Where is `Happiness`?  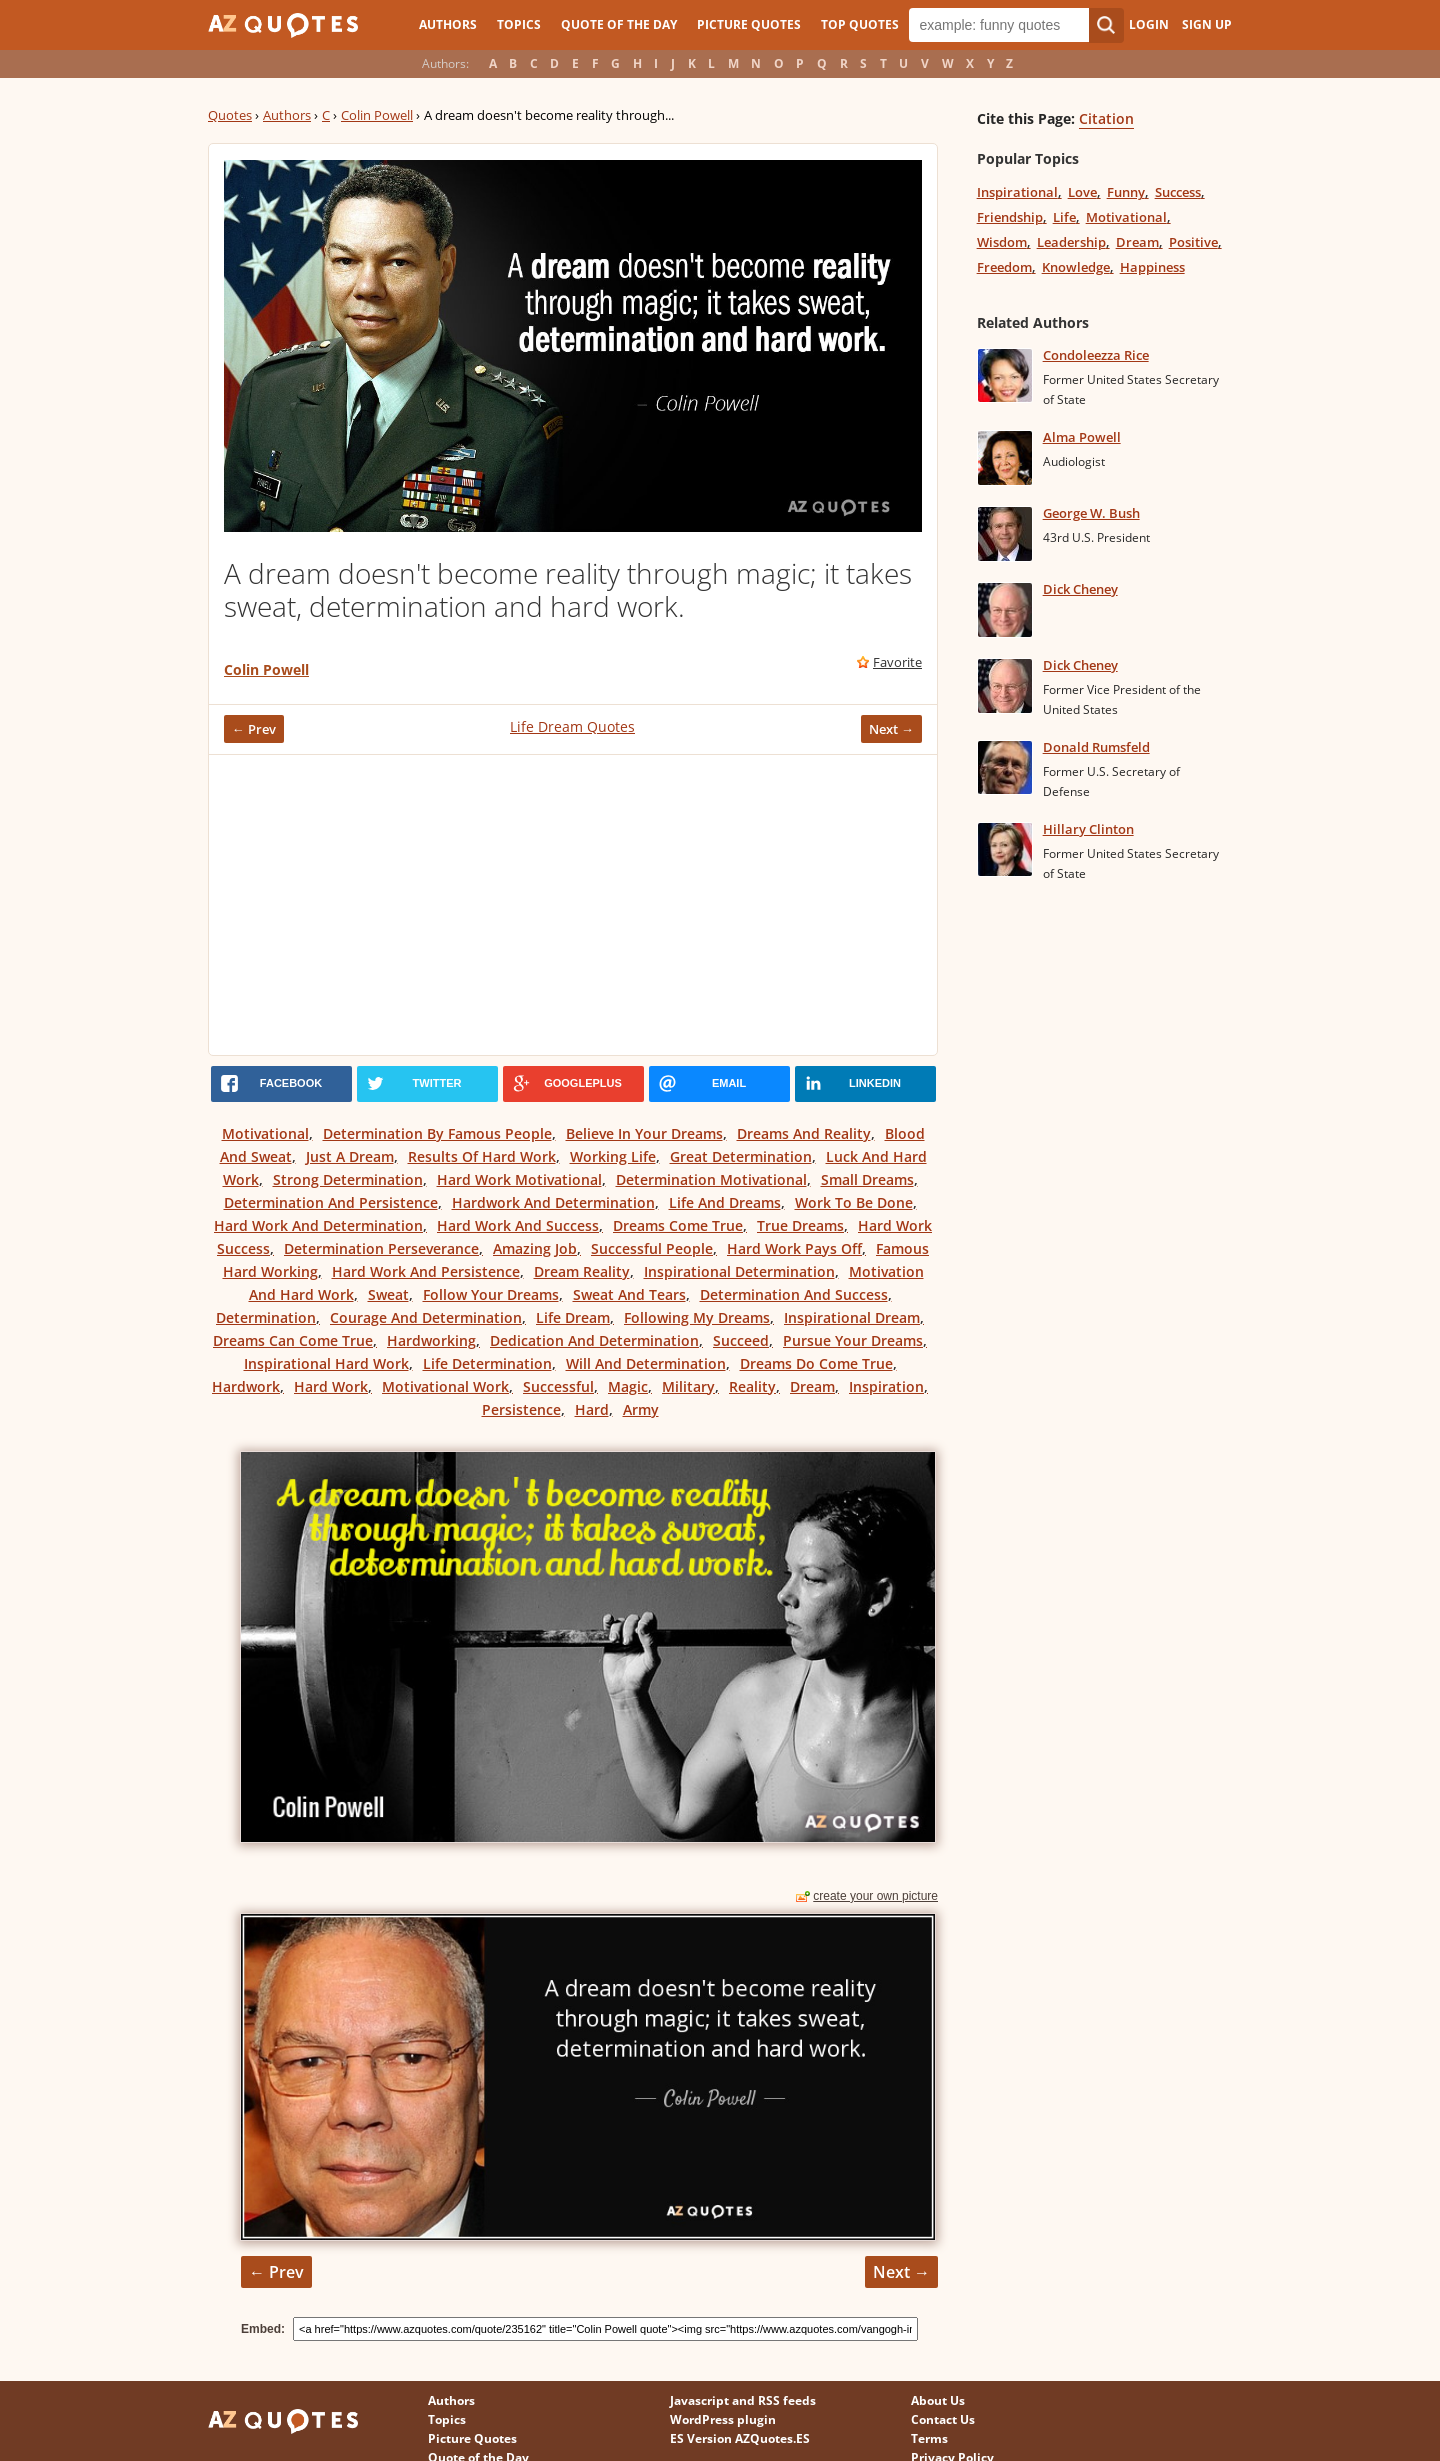
Happiness is located at coordinates (1152, 267).